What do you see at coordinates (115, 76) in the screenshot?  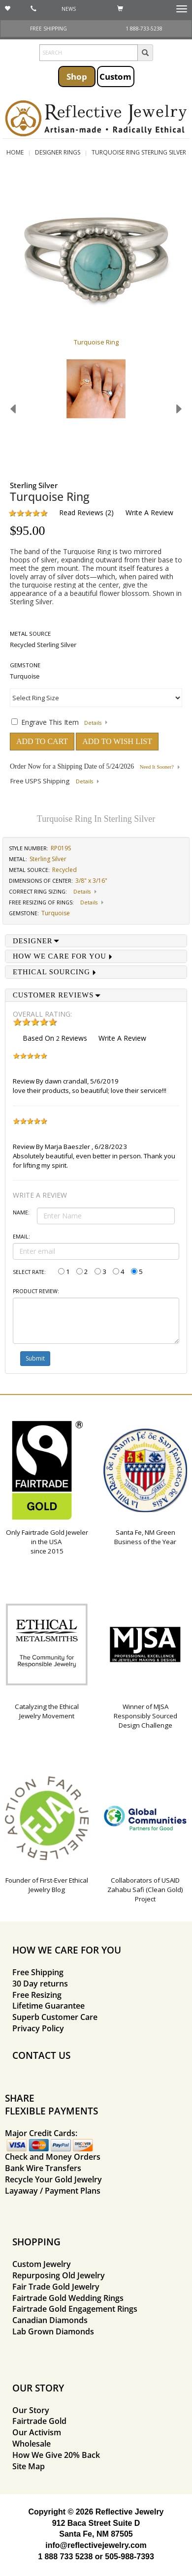 I see `Custom` at bounding box center [115, 76].